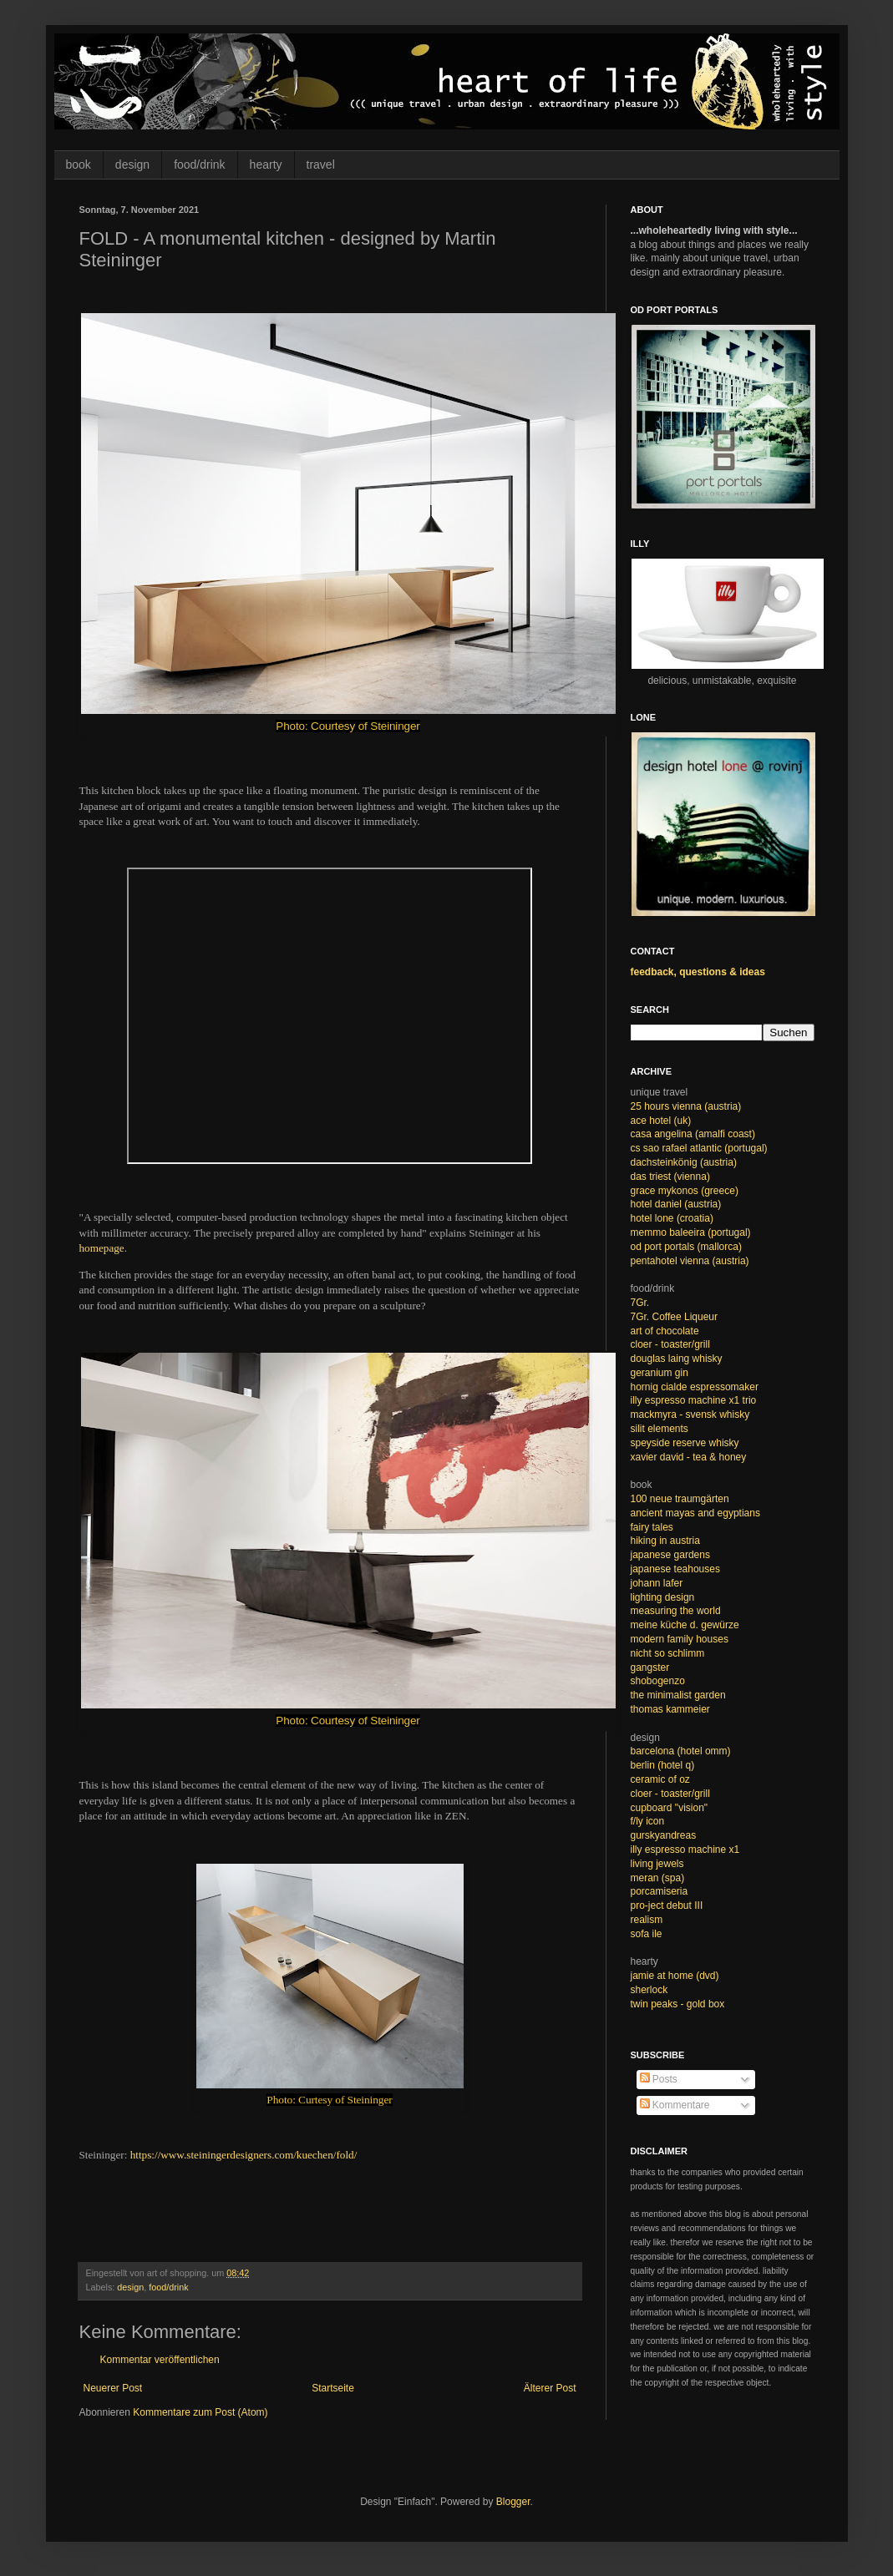  Describe the element at coordinates (684, 1162) in the screenshot. I see `dachsteinkönig (austria)` at that location.